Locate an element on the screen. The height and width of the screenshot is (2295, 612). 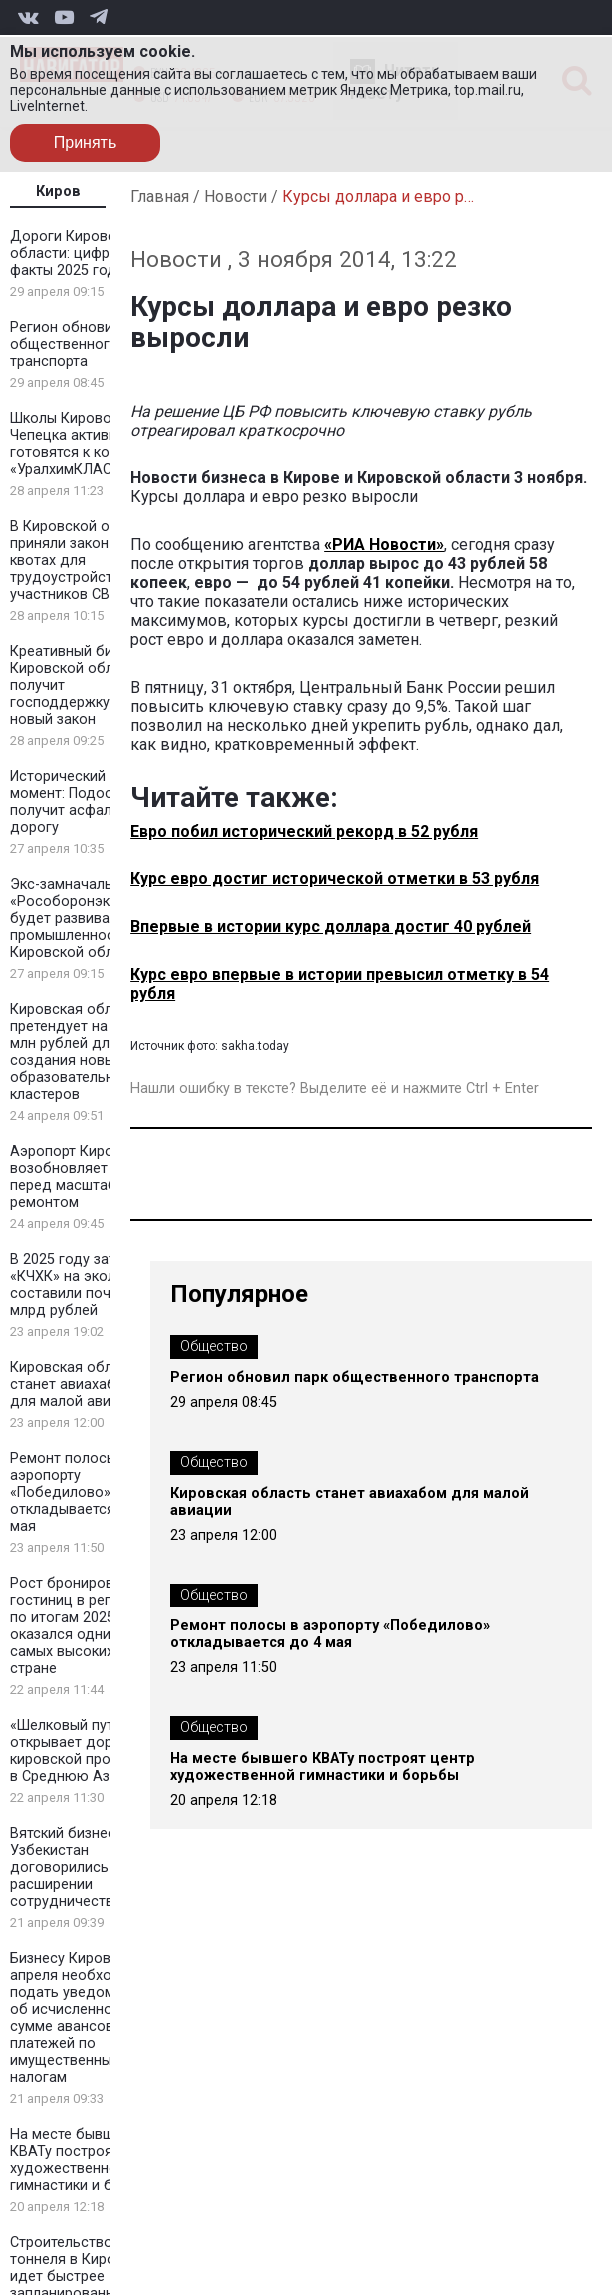
Евро побил исторический рекорд в 52 рубля is located at coordinates (304, 831).